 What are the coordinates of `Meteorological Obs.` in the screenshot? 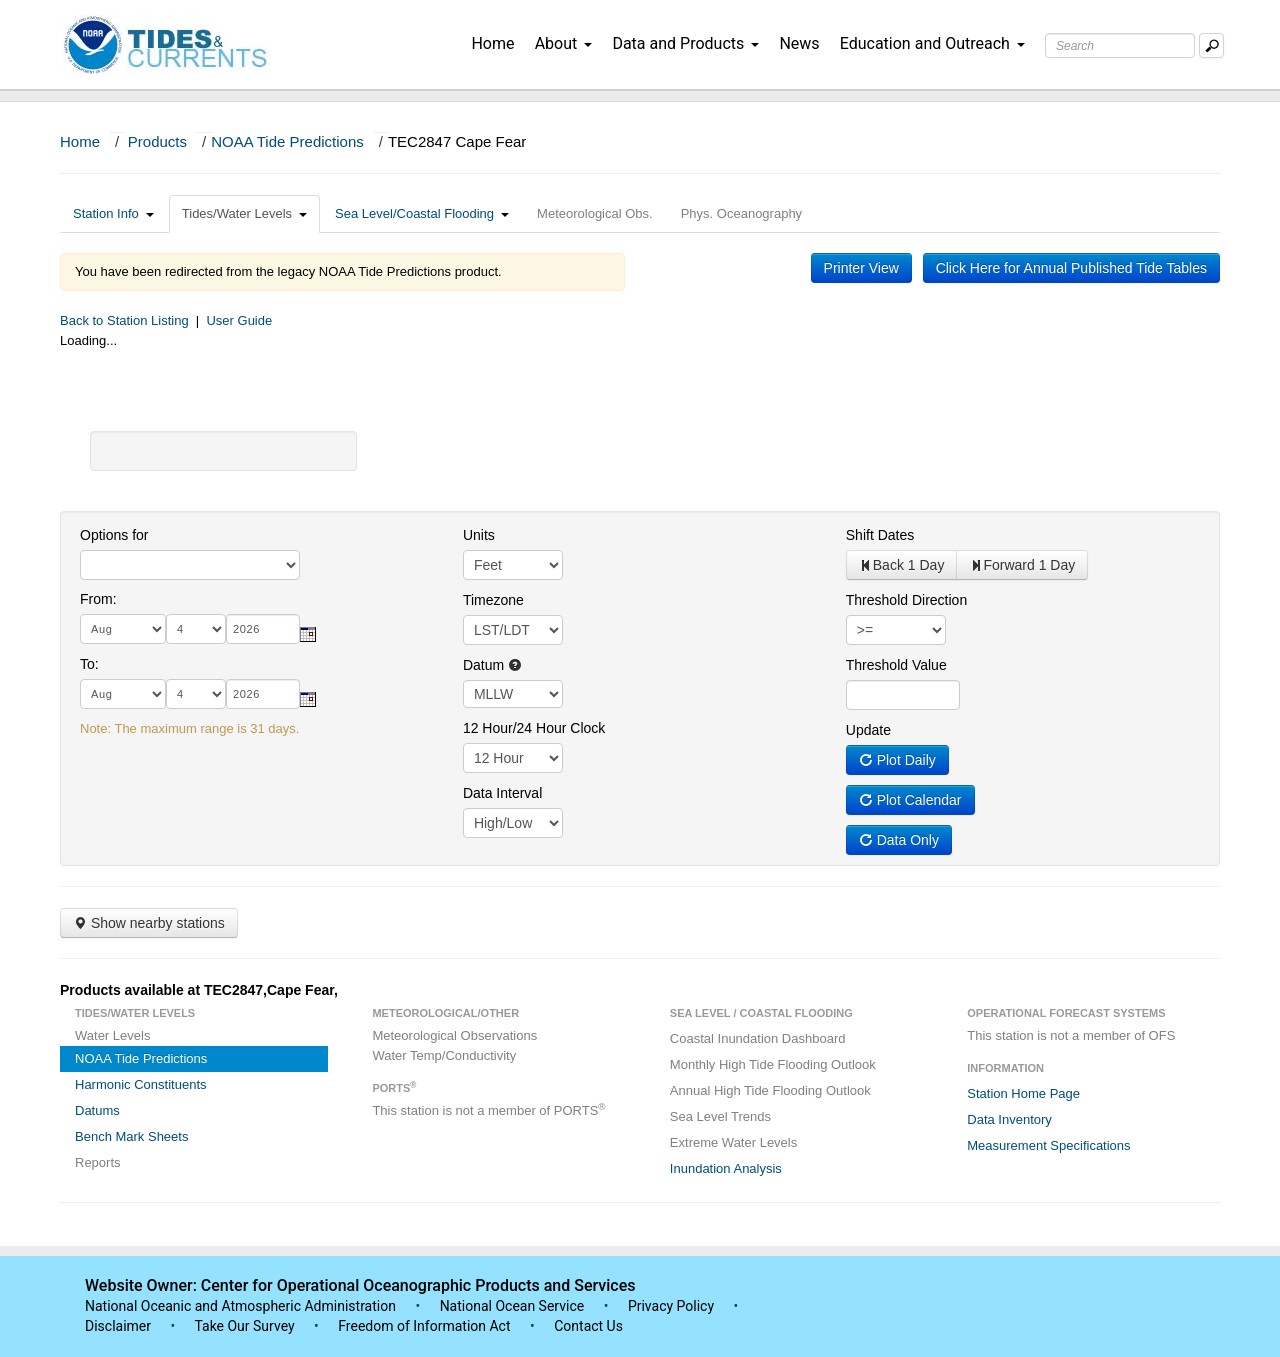 It's located at (595, 213).